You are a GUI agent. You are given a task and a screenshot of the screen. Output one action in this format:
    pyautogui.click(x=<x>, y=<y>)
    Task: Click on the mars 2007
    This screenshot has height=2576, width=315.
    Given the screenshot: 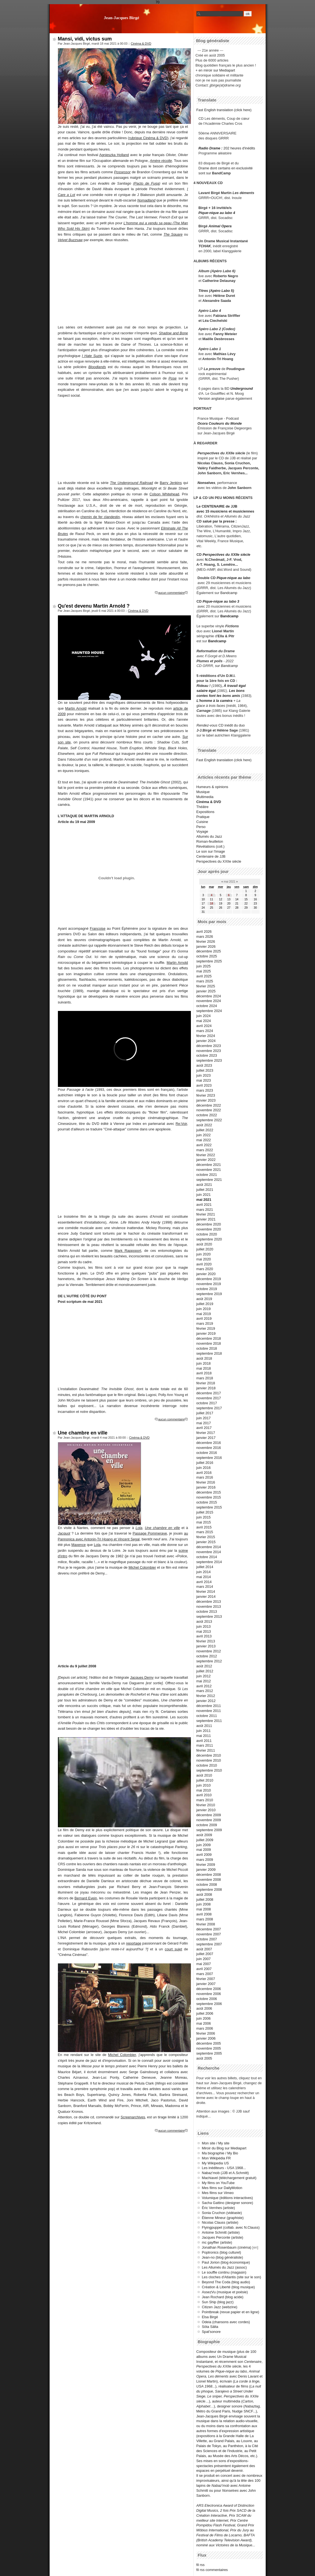 What is the action you would take?
    pyautogui.click(x=204, y=1974)
    